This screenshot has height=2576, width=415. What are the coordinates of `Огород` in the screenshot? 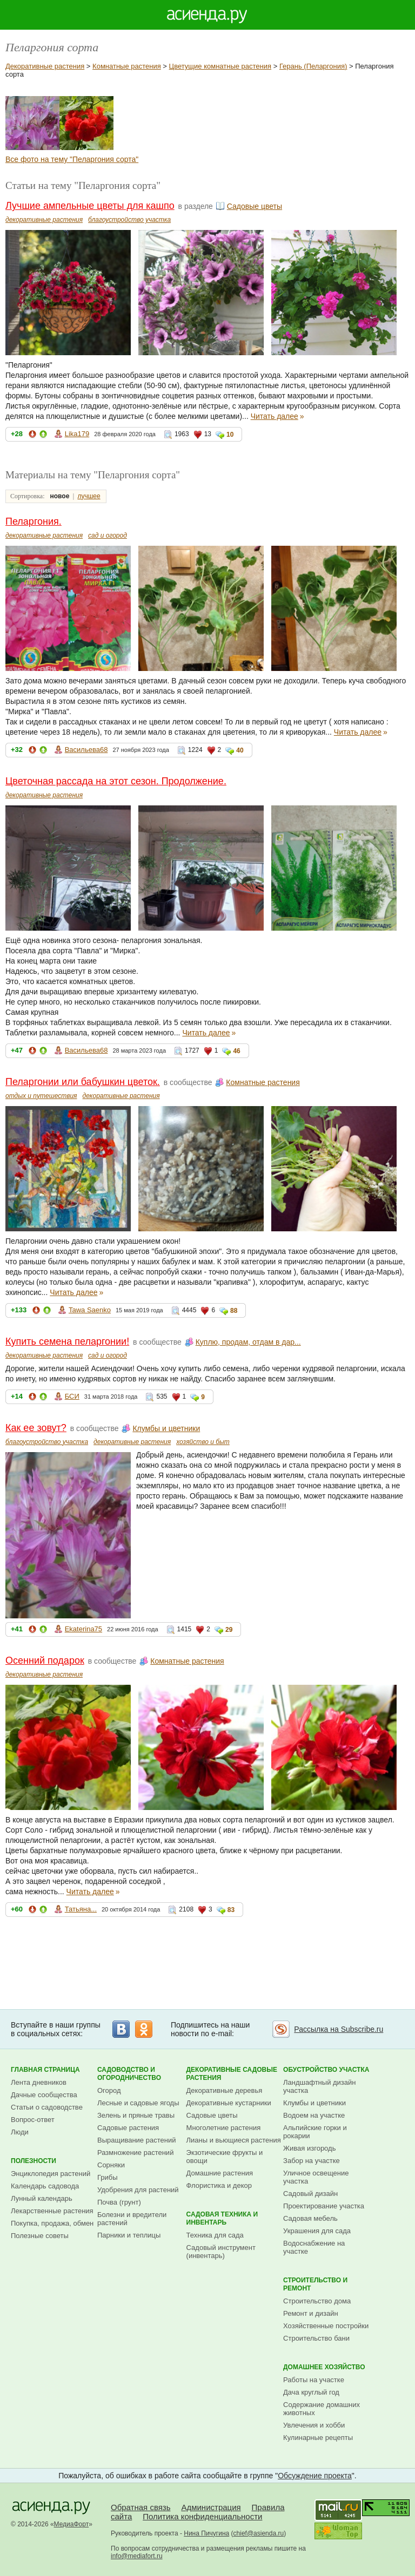 It's located at (109, 2090).